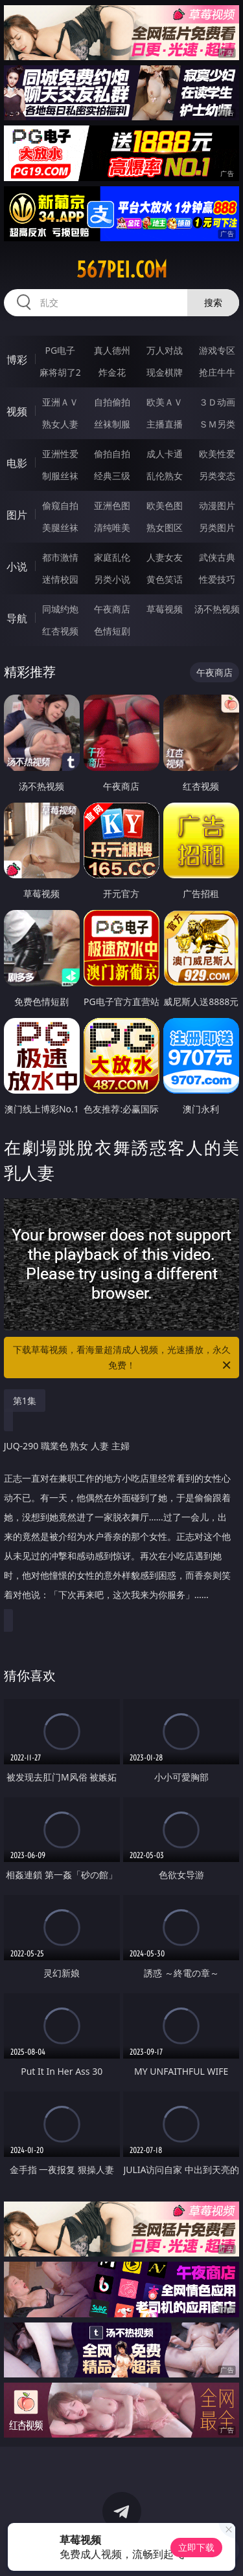 Image resolution: width=243 pixels, height=2576 pixels. I want to click on 动漫图片, so click(217, 505).